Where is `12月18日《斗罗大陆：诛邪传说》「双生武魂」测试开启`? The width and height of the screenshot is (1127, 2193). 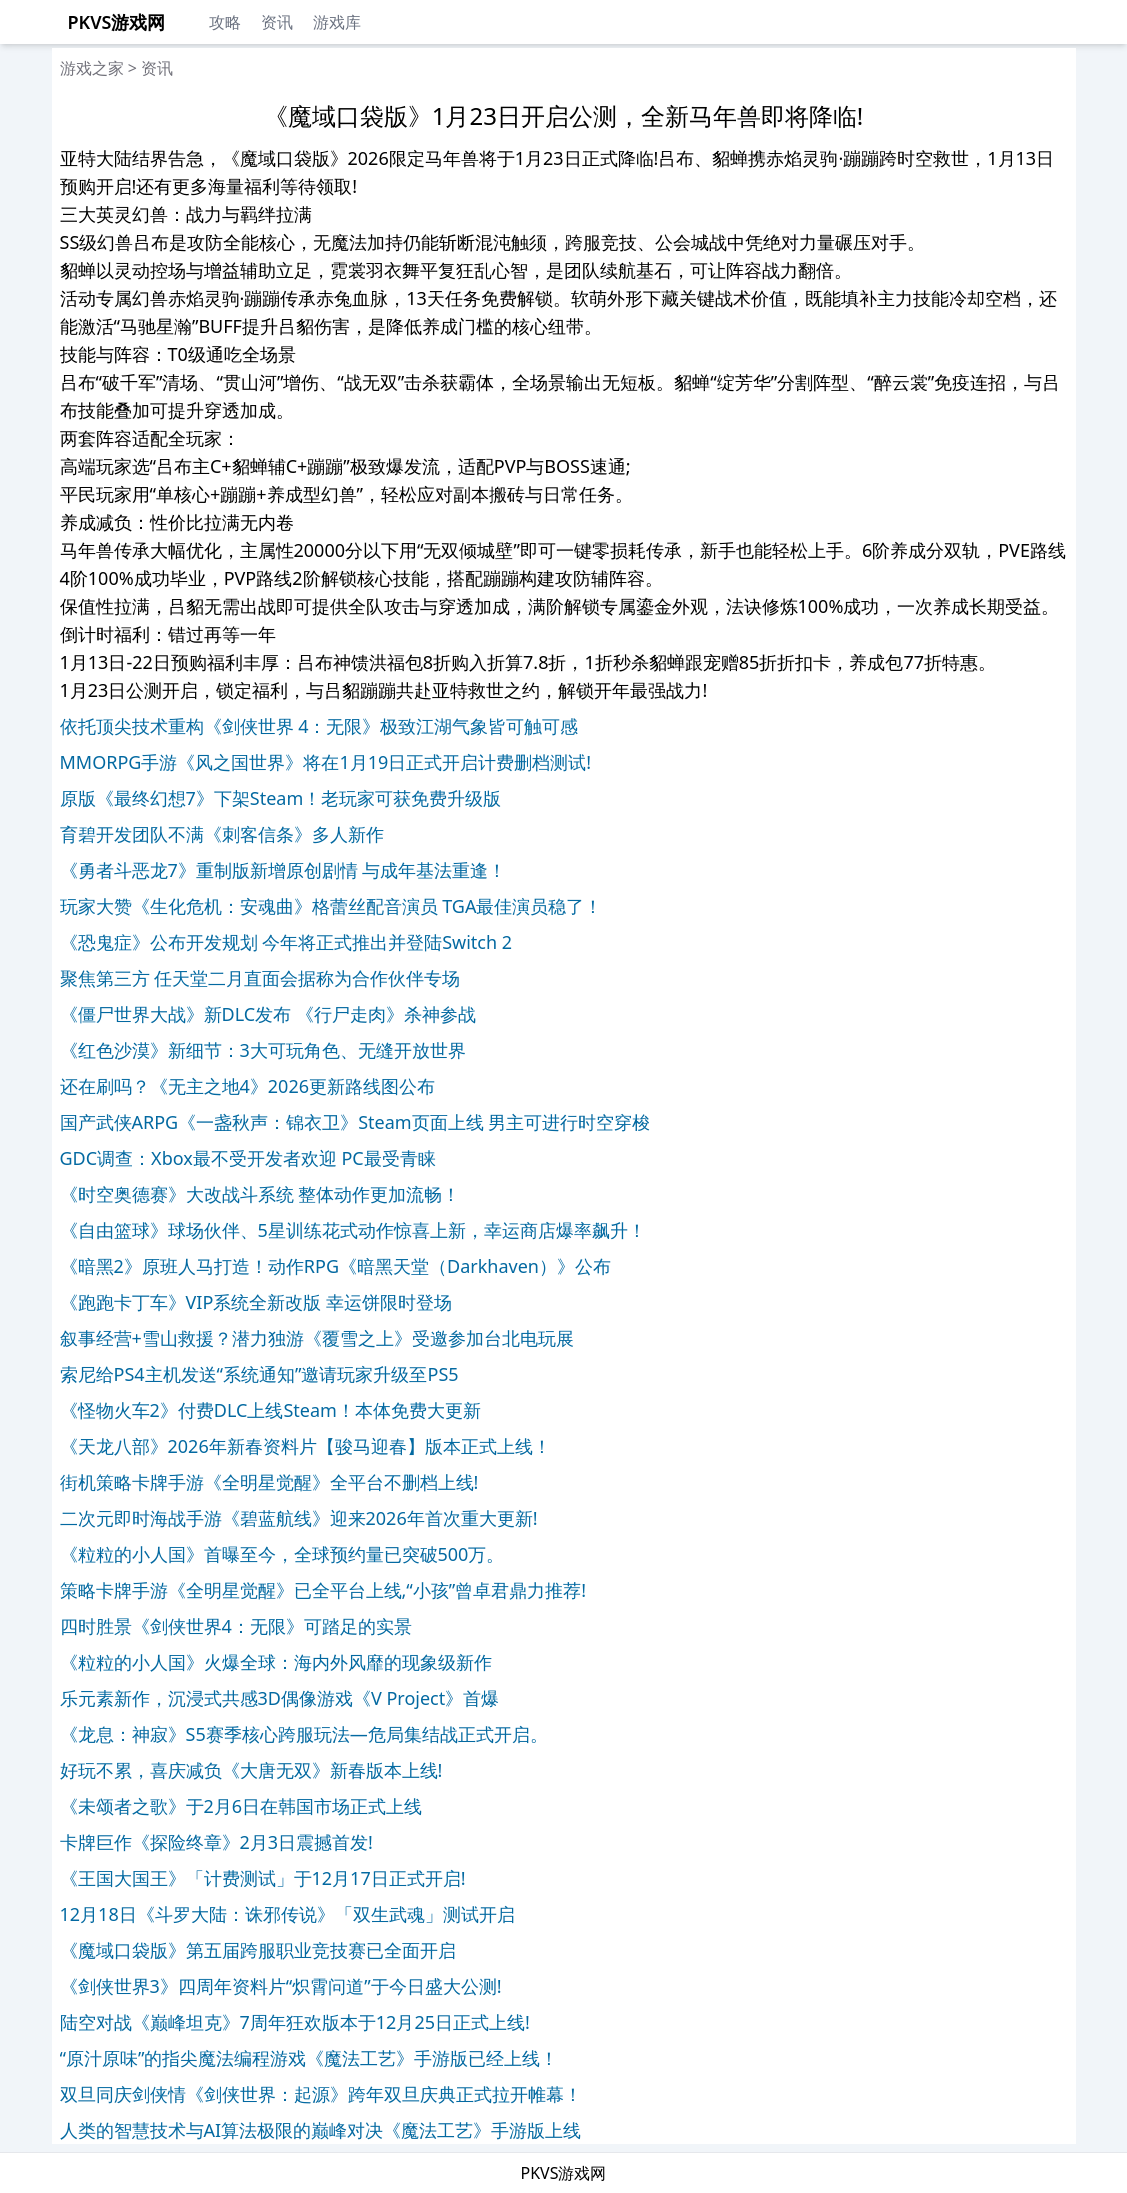
12月18日《斗罗大陆：诛邪传说》「双生武魂」测试开启 is located at coordinates (287, 1914).